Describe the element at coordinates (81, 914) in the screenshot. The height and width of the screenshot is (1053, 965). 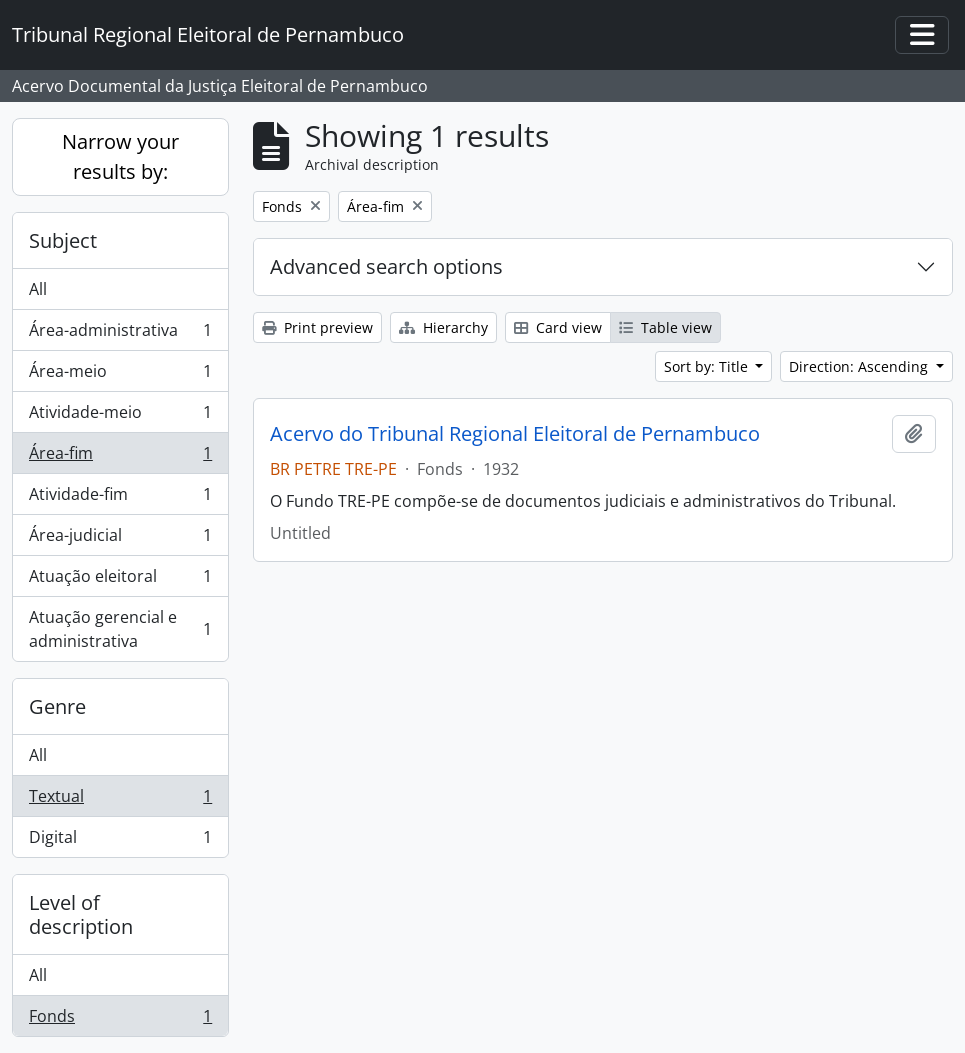
I see `Level of description` at that location.